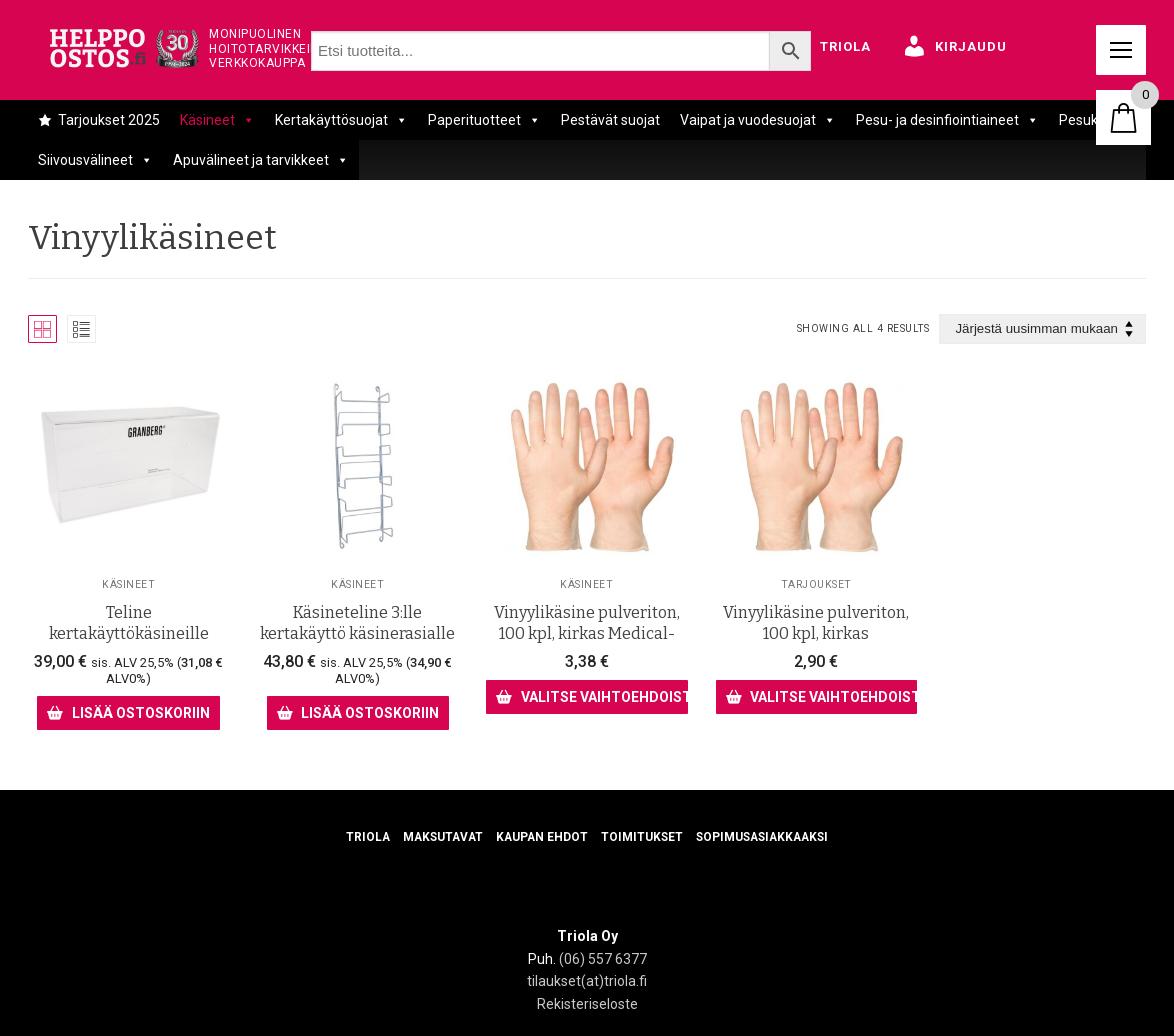 Image resolution: width=1174 pixels, height=1036 pixels. I want to click on Paperituotteet, so click(484, 120).